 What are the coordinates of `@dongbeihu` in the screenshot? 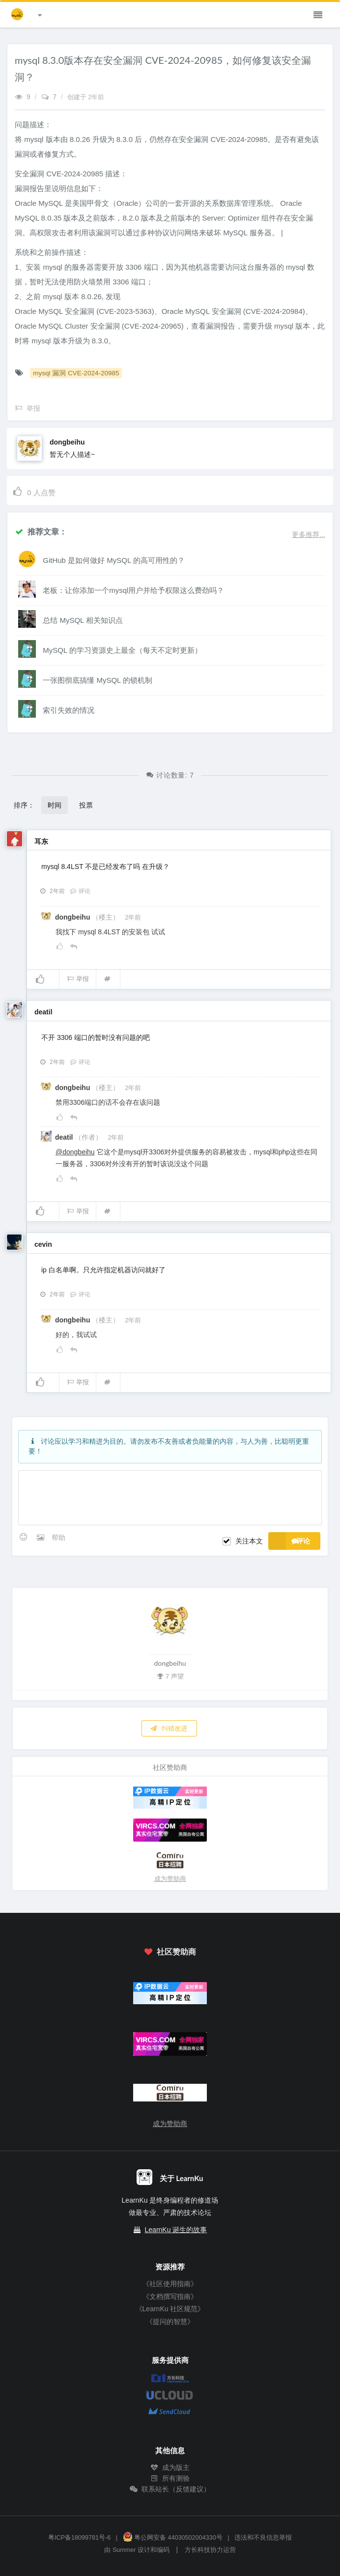 It's located at (75, 1152).